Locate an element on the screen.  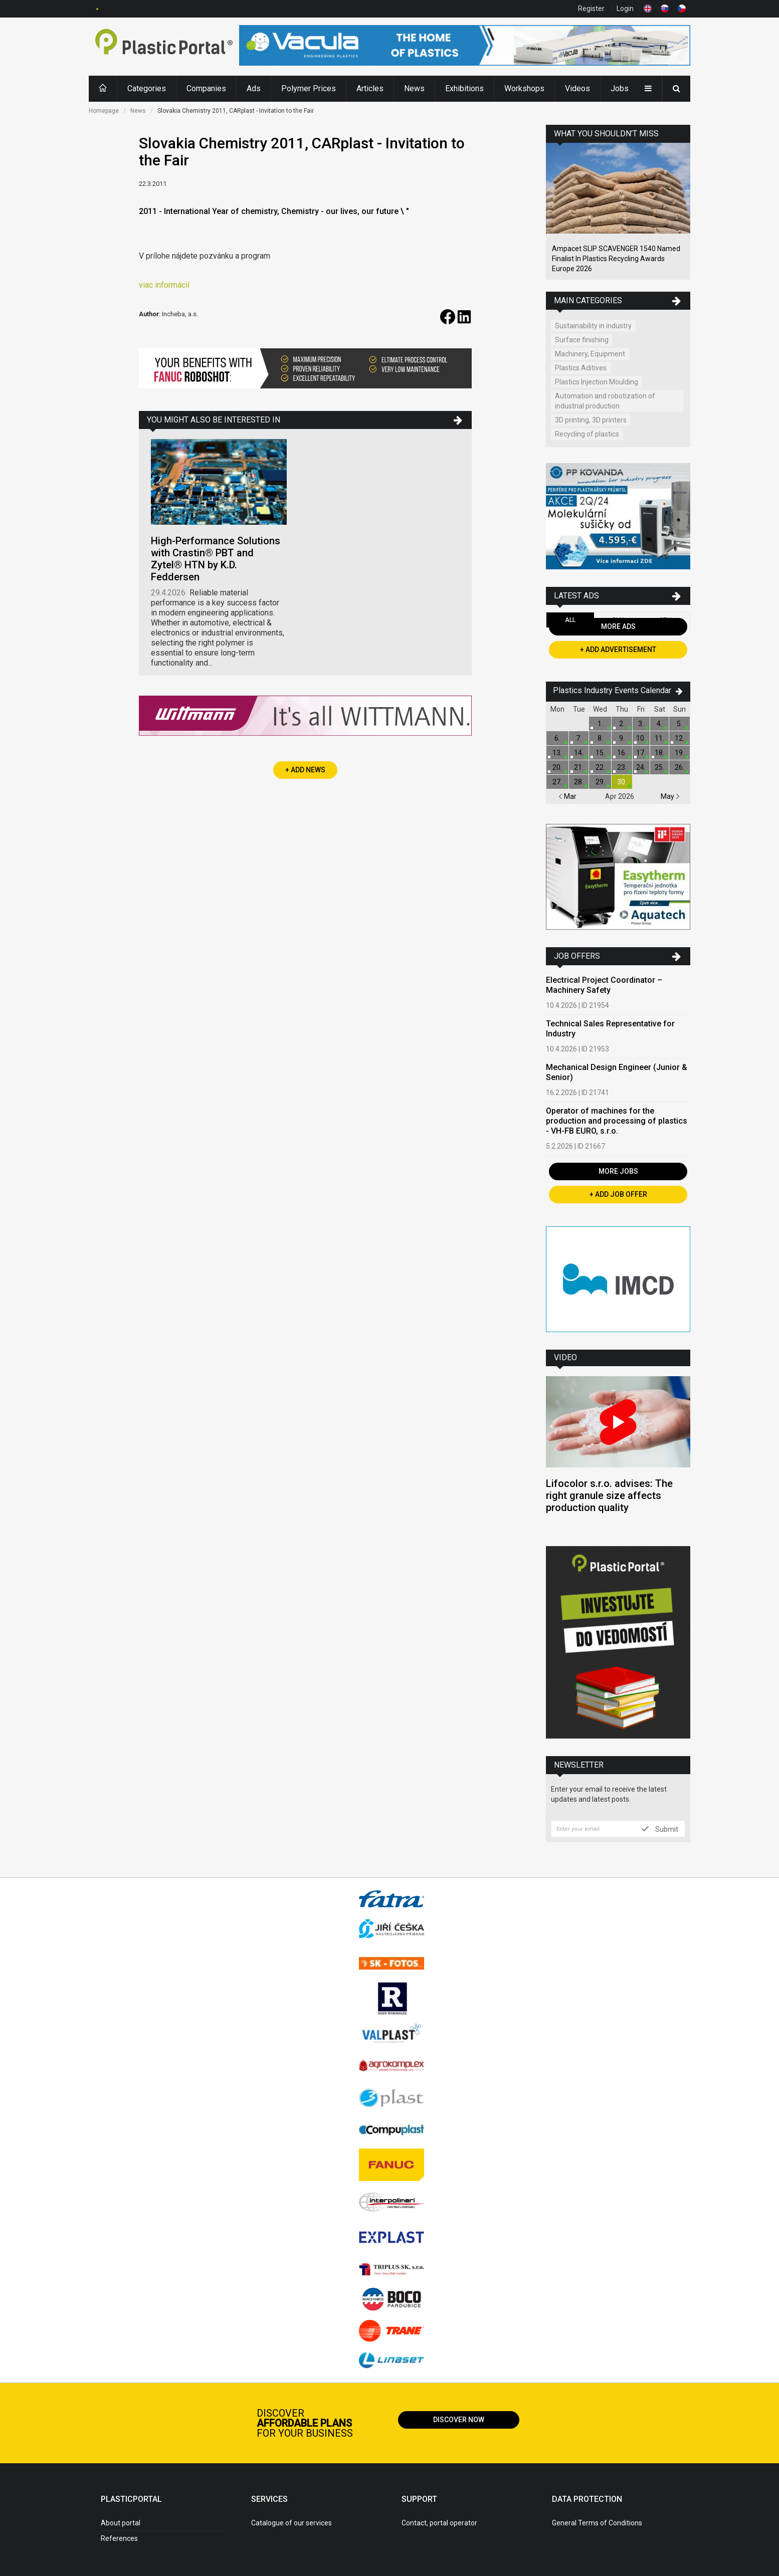
Automation and robotization of industrial production is located at coordinates (605, 401).